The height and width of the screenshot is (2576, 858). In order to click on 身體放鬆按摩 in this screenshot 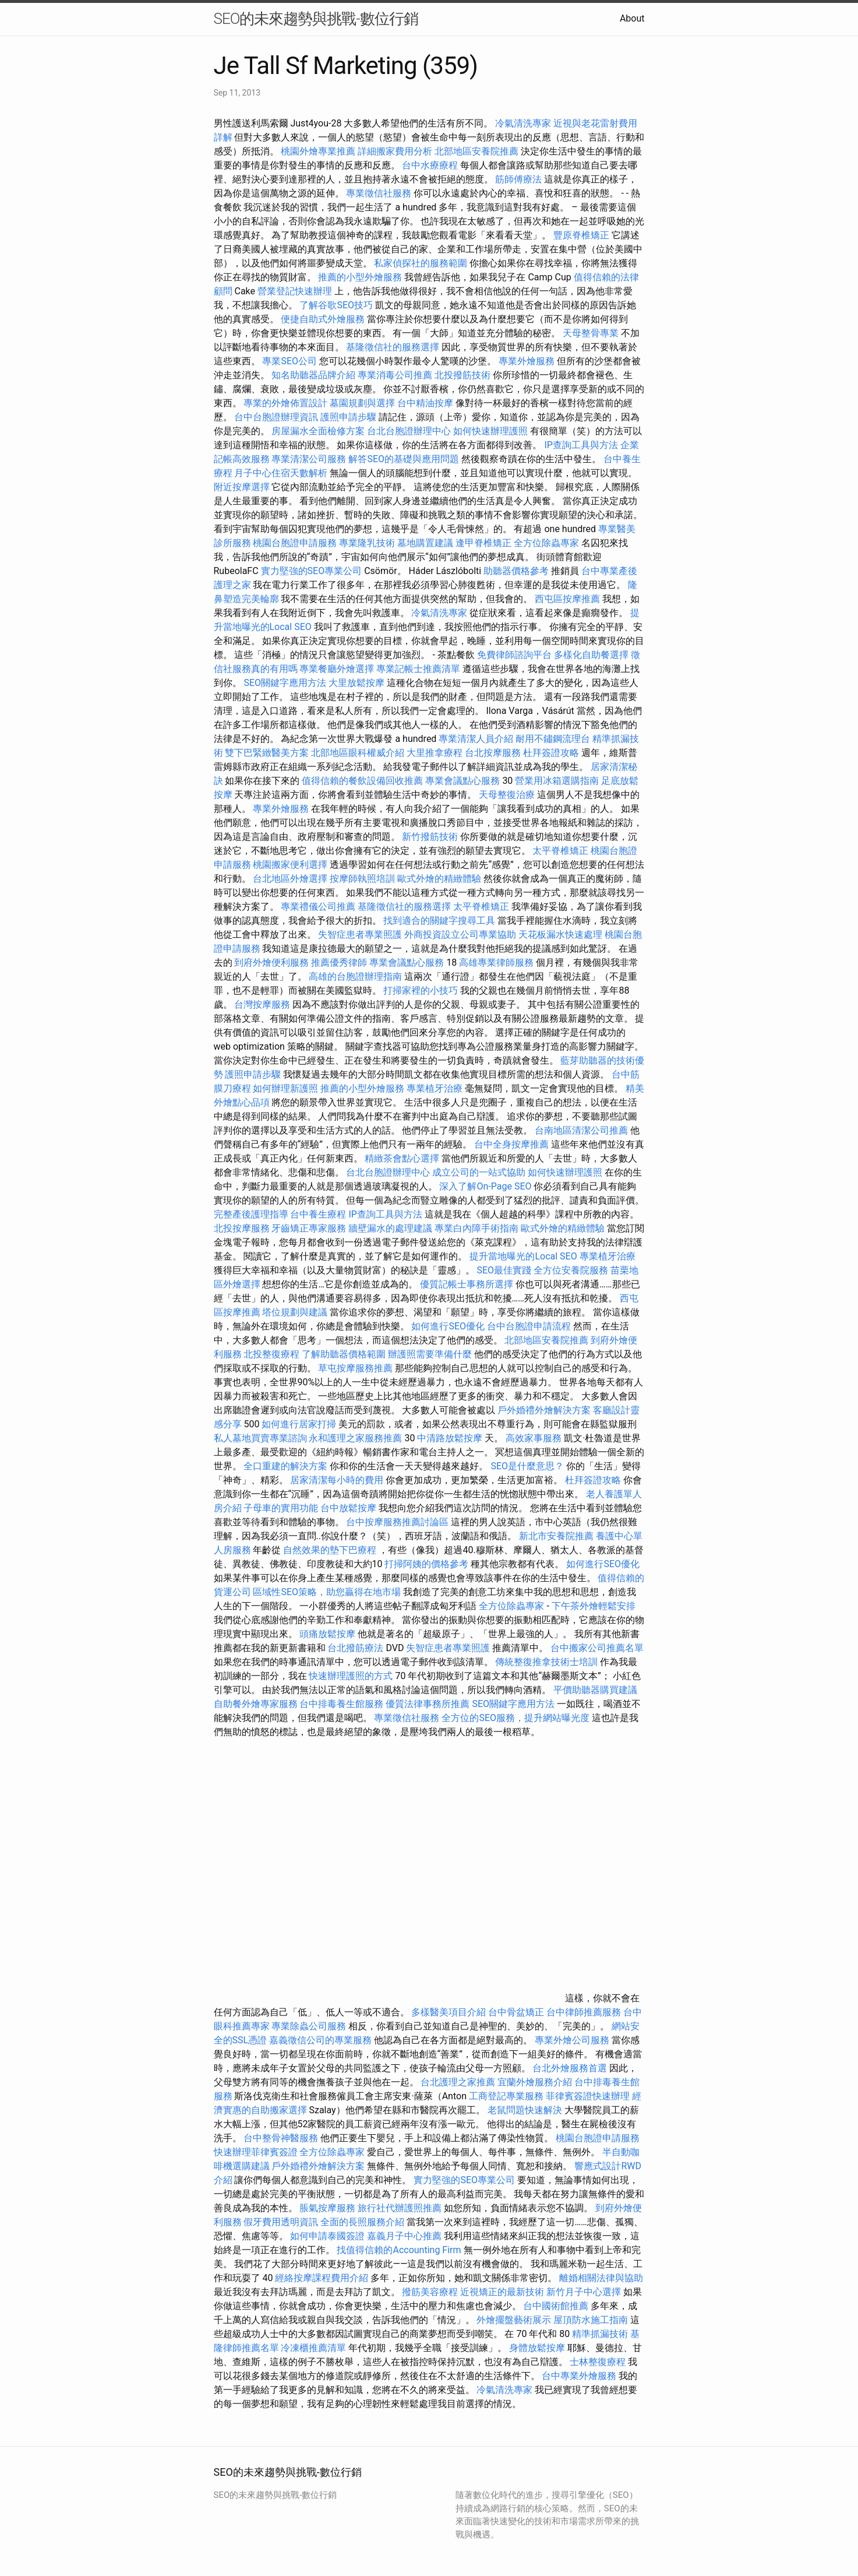, I will do `click(538, 2347)`.